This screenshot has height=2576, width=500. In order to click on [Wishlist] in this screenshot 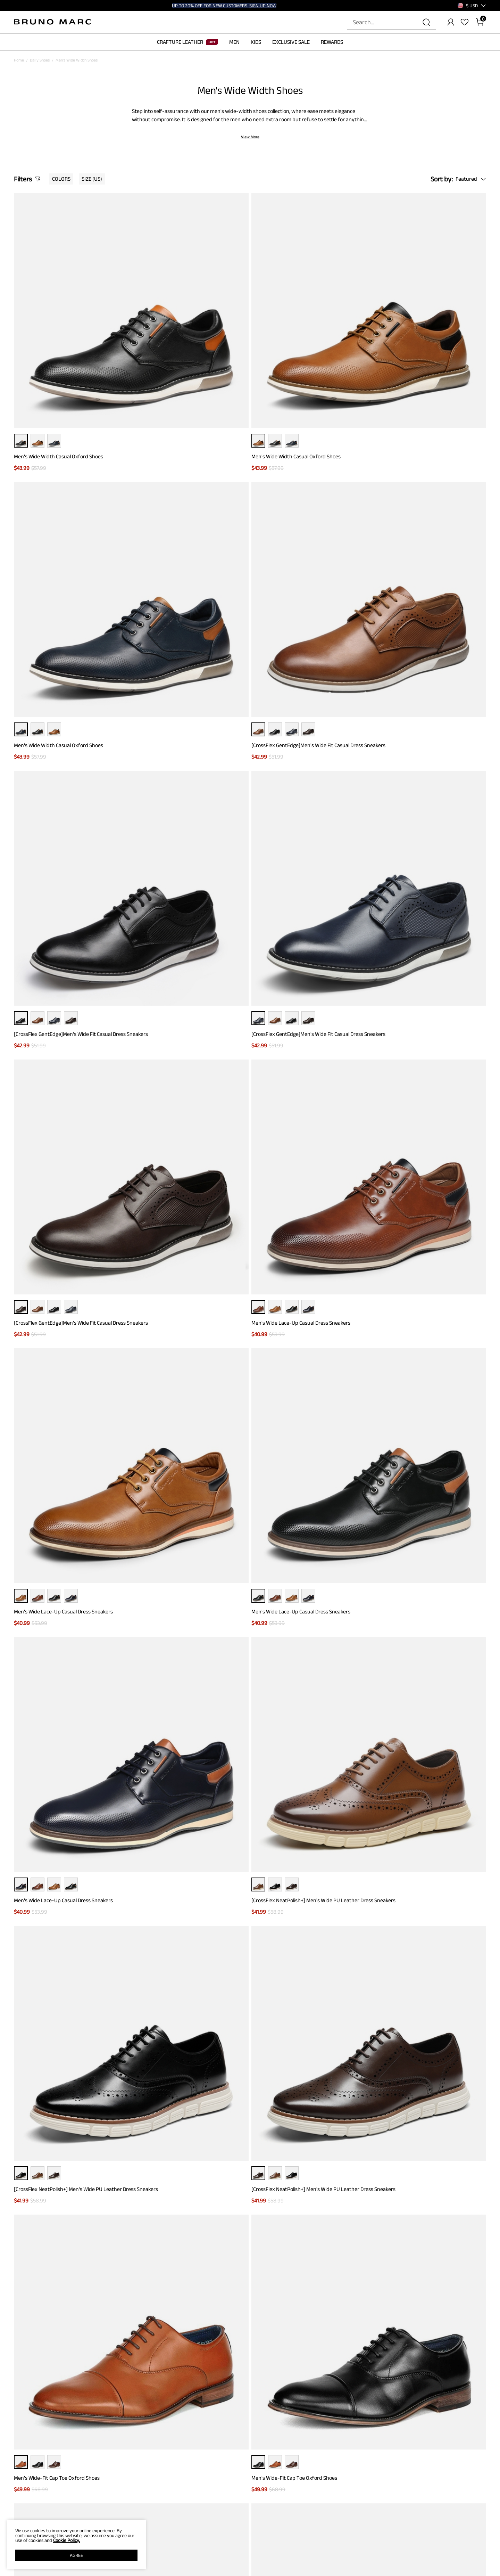, I will do `click(464, 22)`.